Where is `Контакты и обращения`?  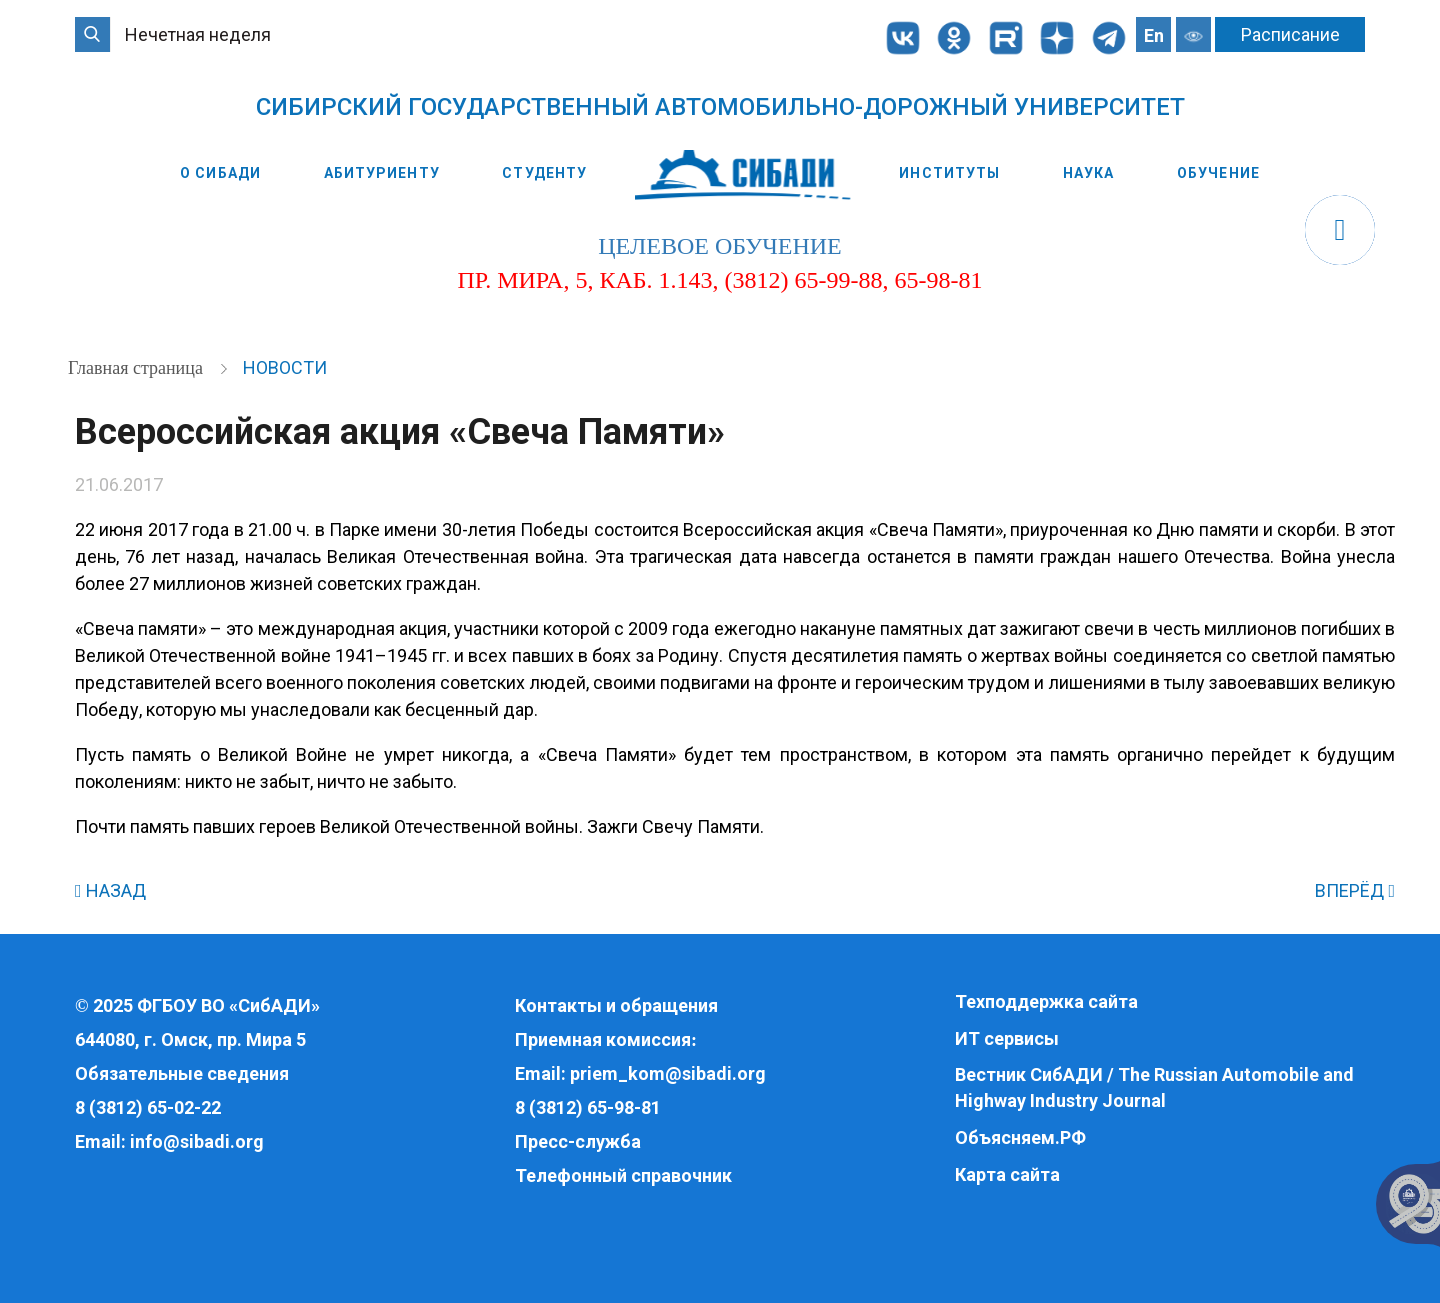
Контакты и обращения is located at coordinates (616, 1005).